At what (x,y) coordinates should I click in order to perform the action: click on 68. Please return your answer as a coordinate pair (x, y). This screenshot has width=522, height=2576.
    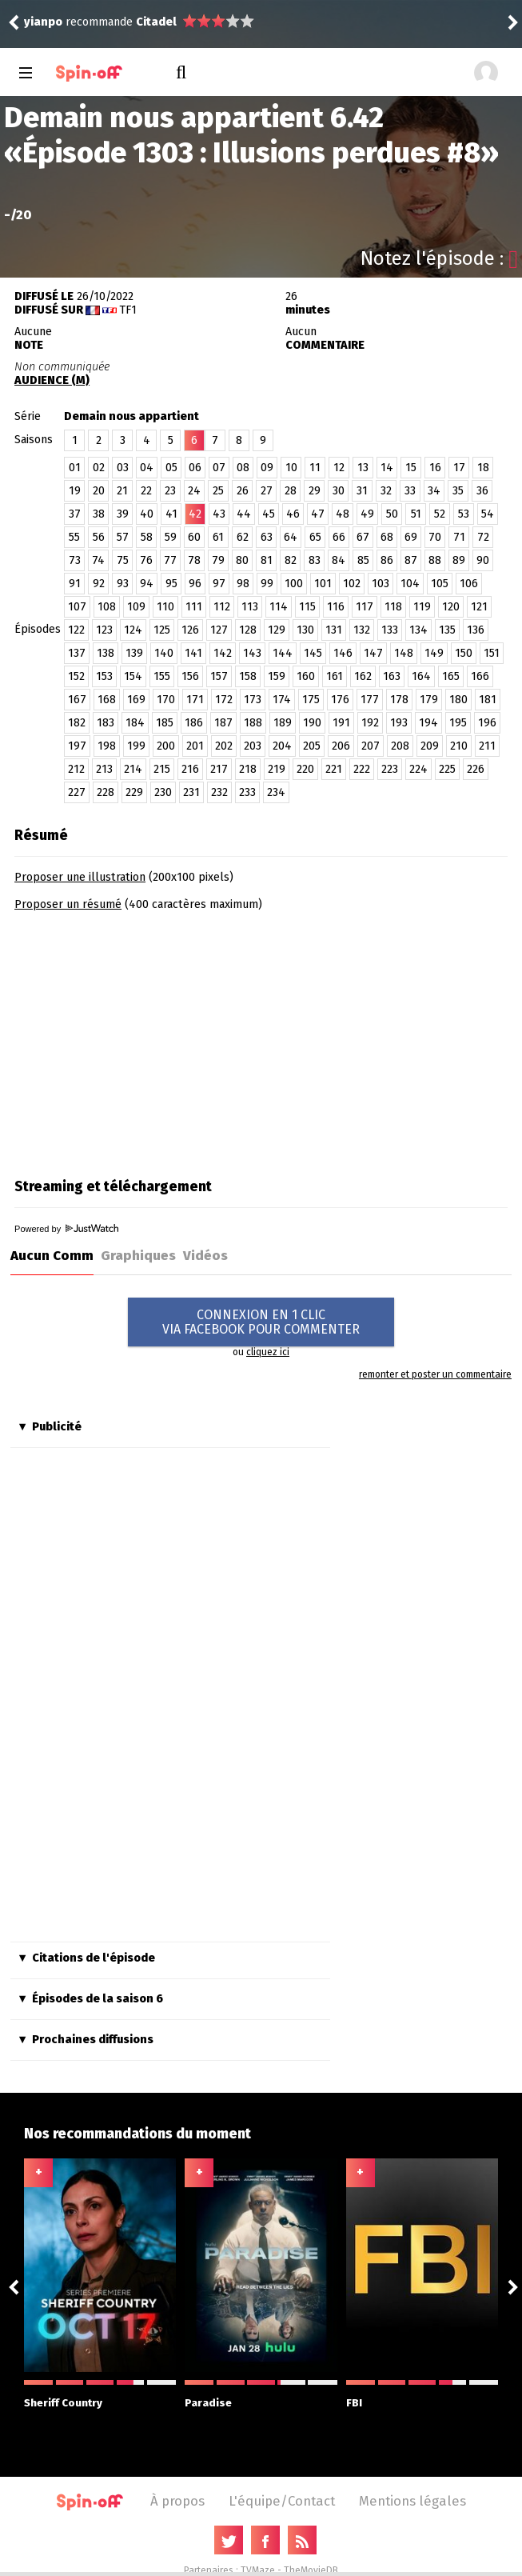
    Looking at the image, I should click on (387, 537).